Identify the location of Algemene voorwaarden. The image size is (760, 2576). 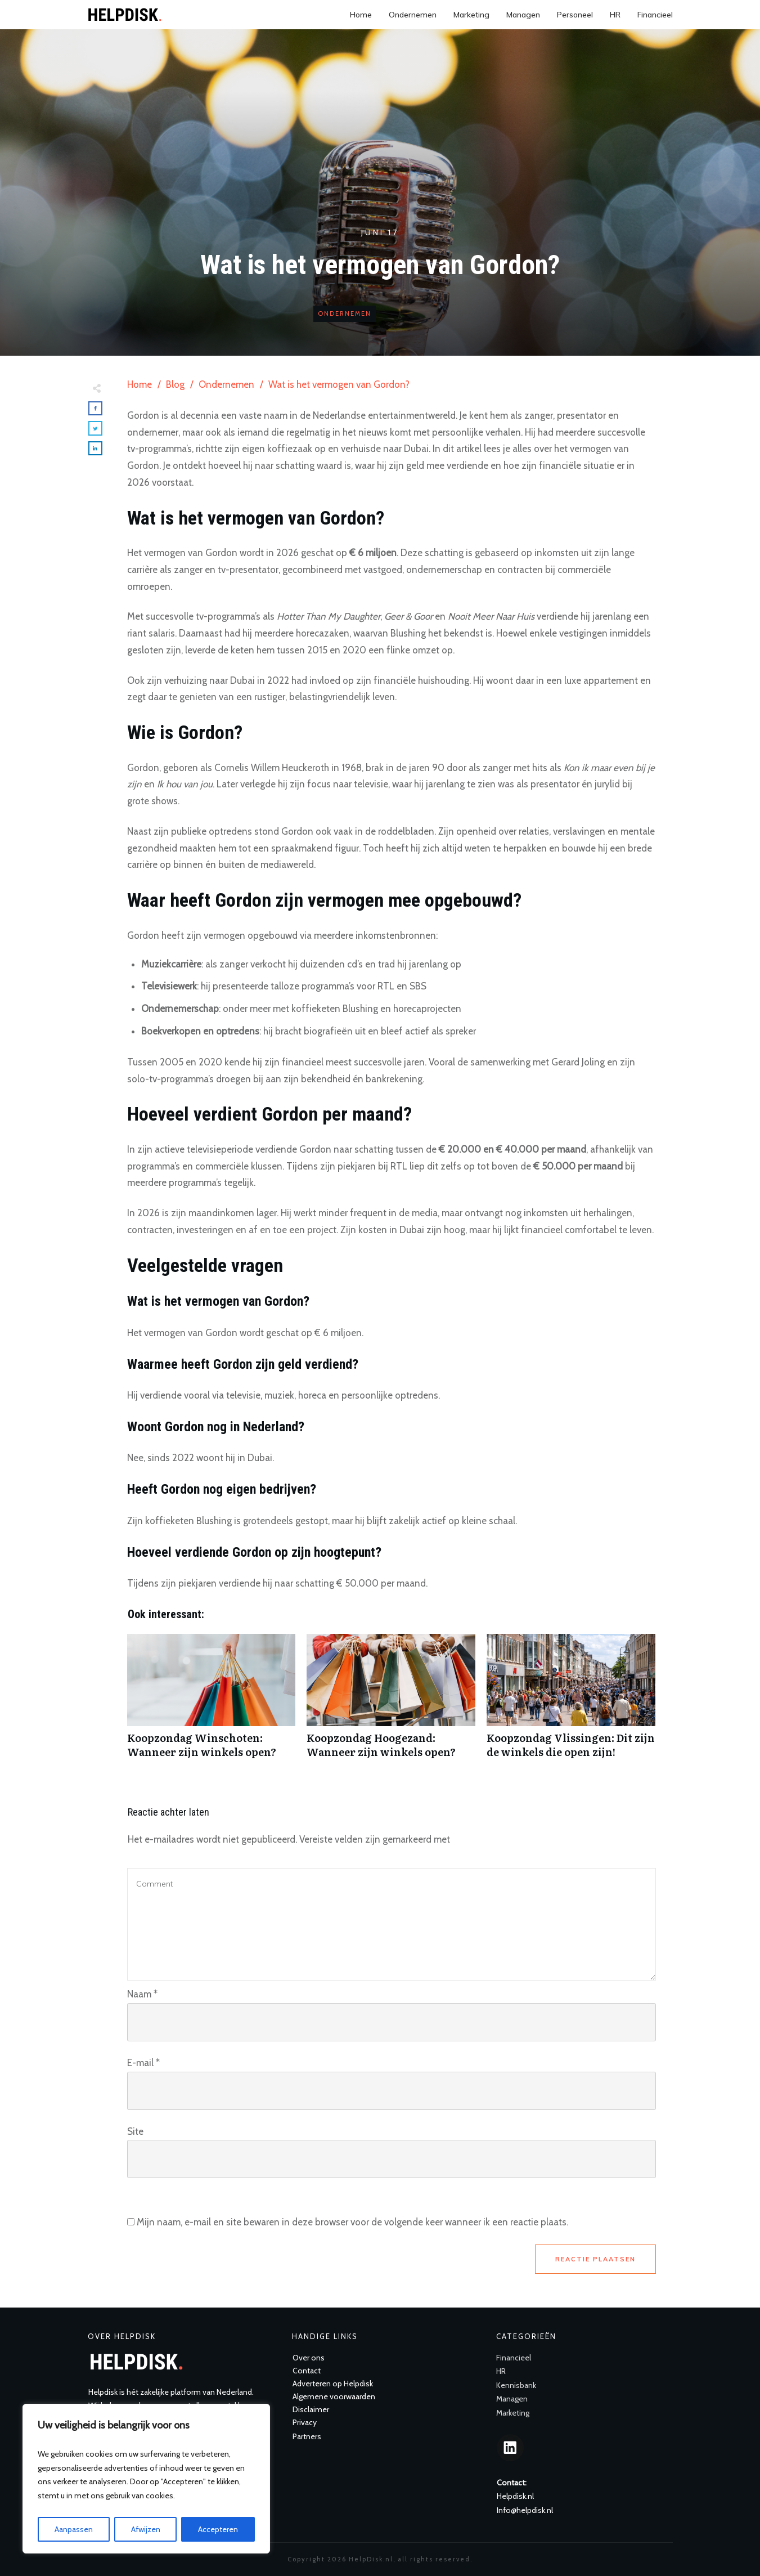
(334, 2396).